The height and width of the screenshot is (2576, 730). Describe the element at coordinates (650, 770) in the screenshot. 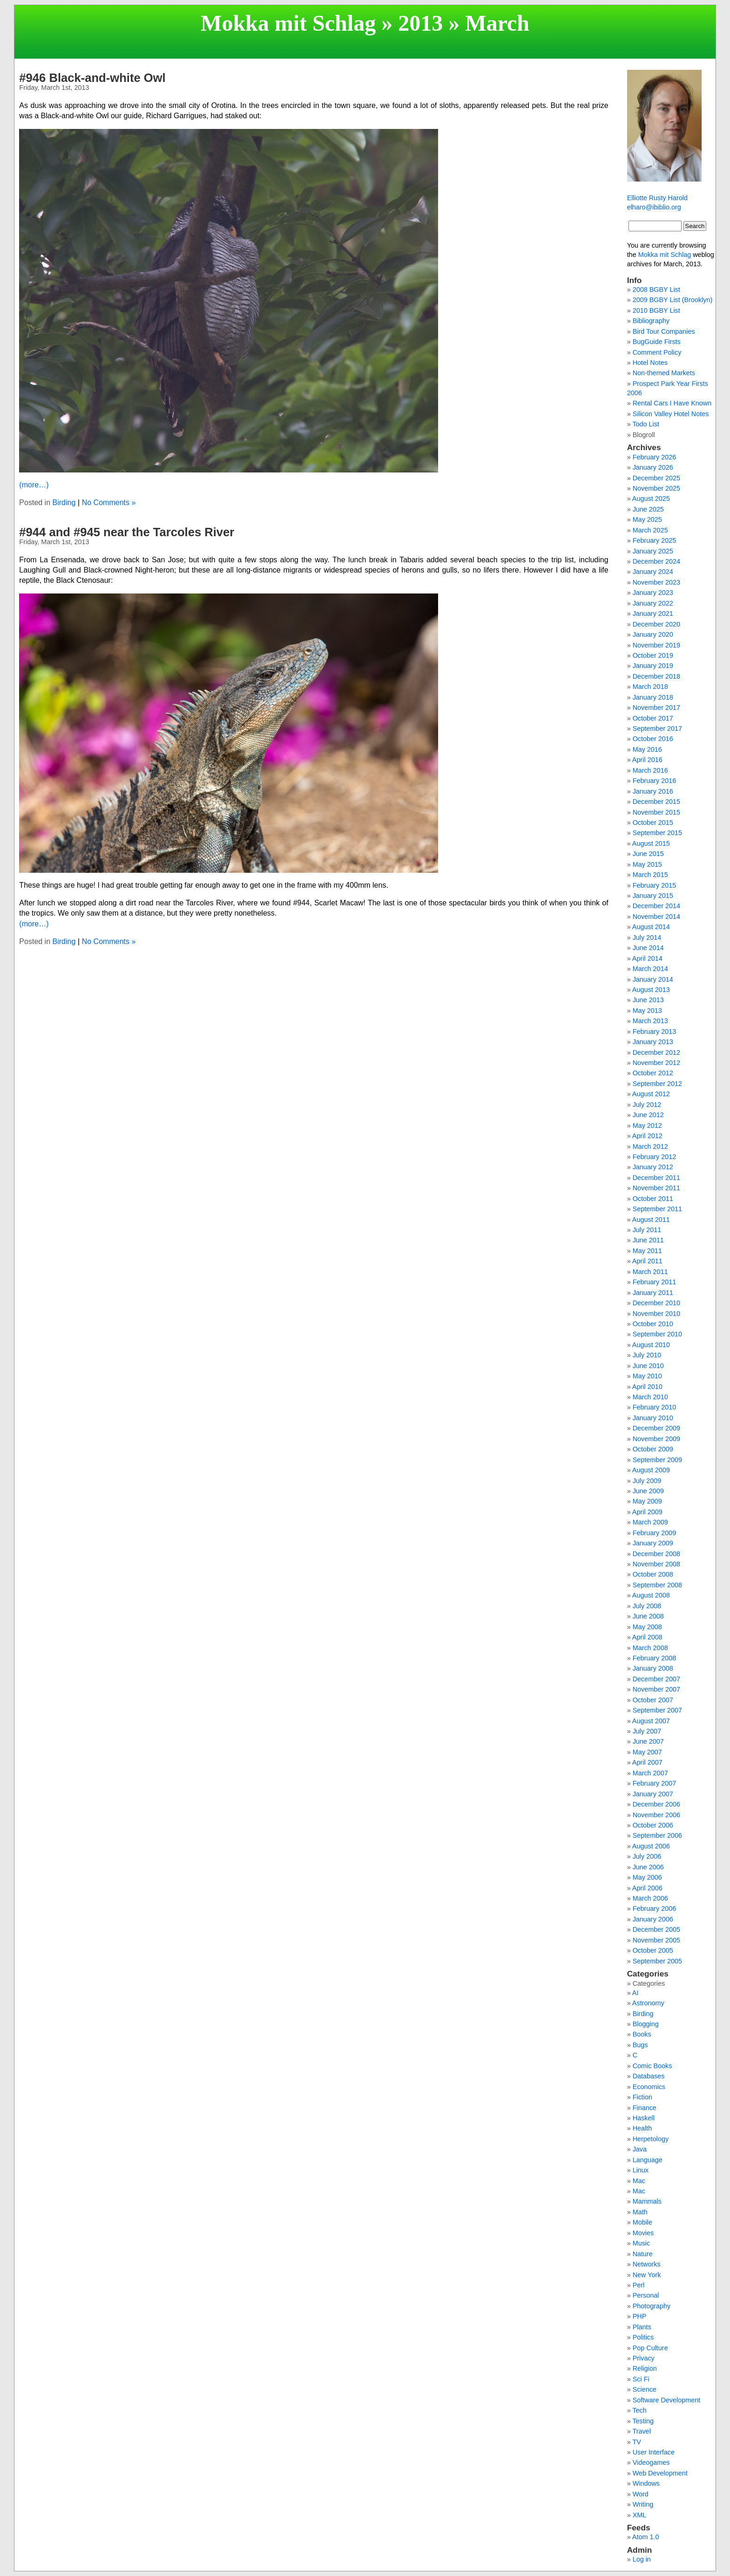

I see `March 2016` at that location.